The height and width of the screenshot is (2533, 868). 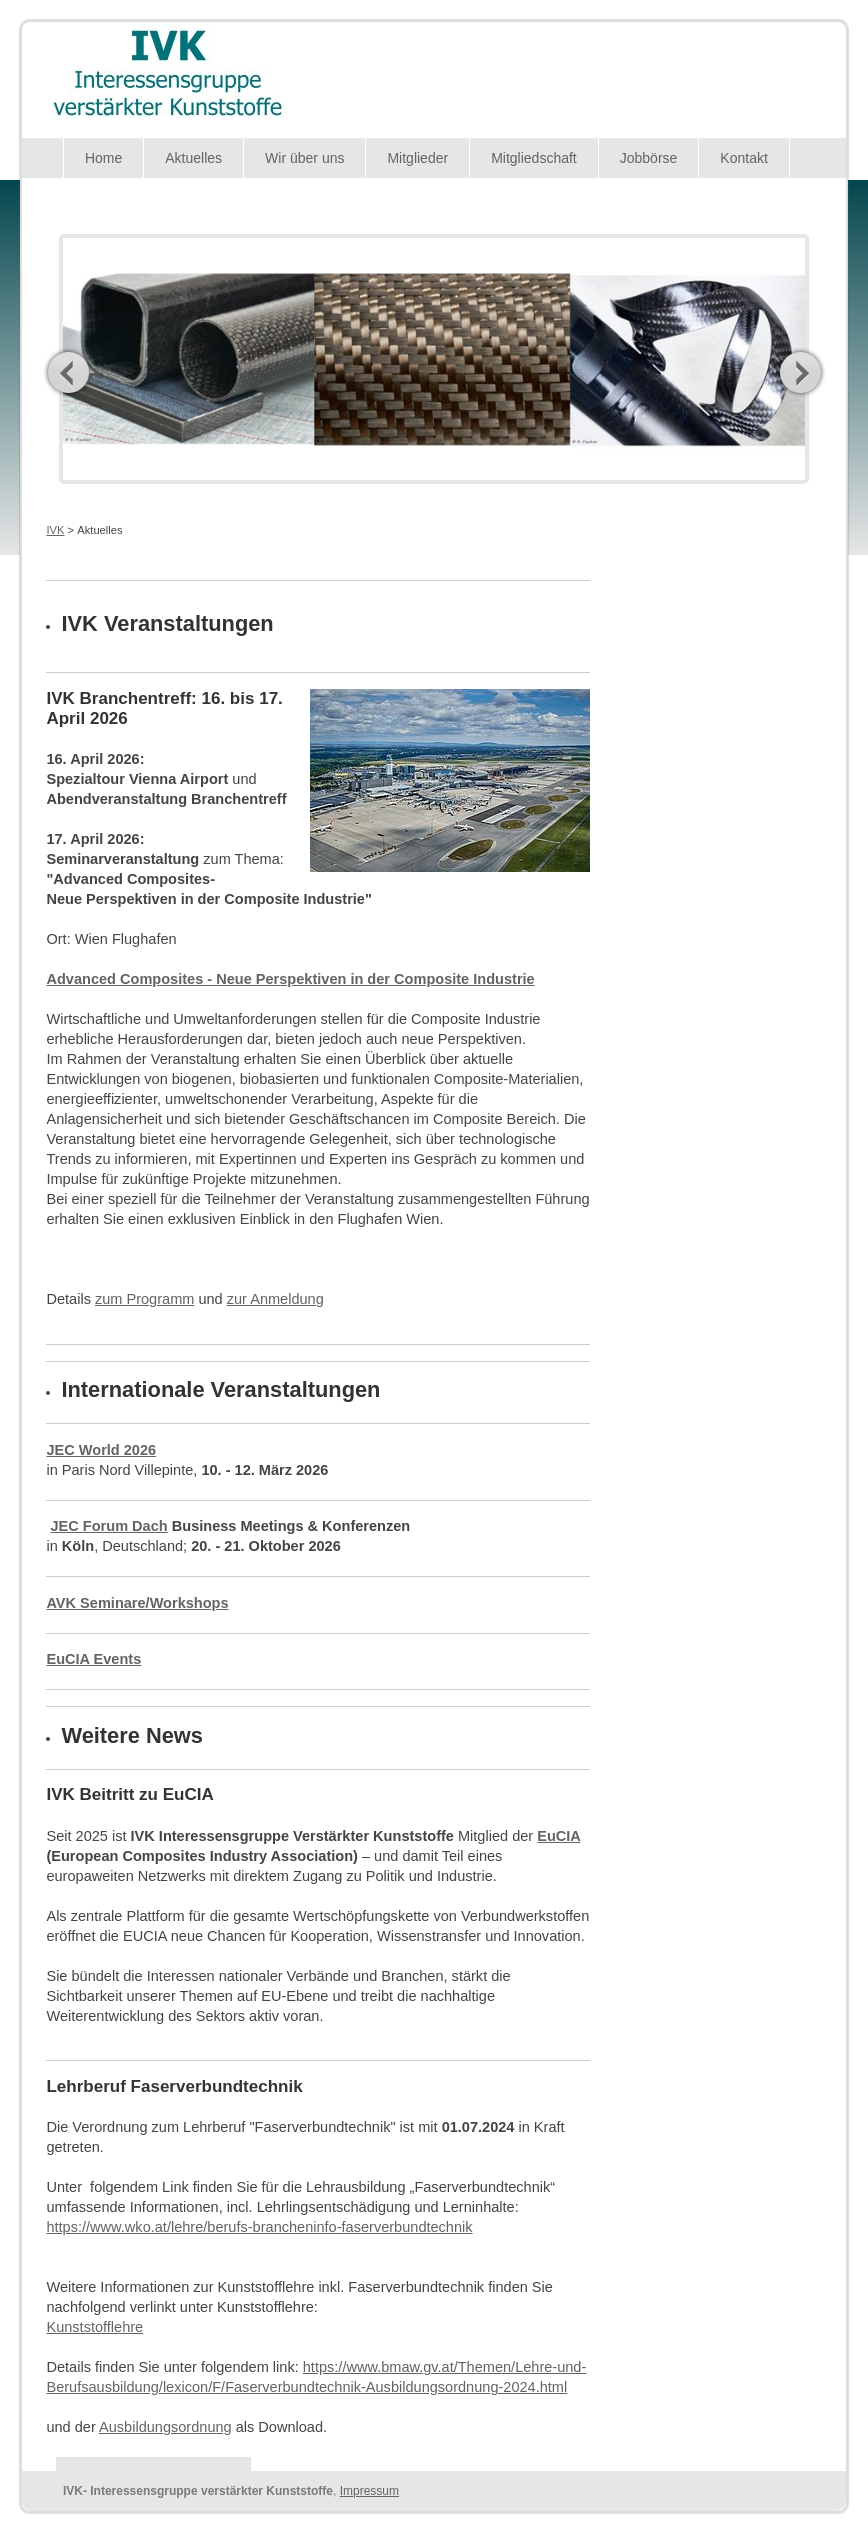 What do you see at coordinates (304, 158) in the screenshot?
I see `Wir über uns` at bounding box center [304, 158].